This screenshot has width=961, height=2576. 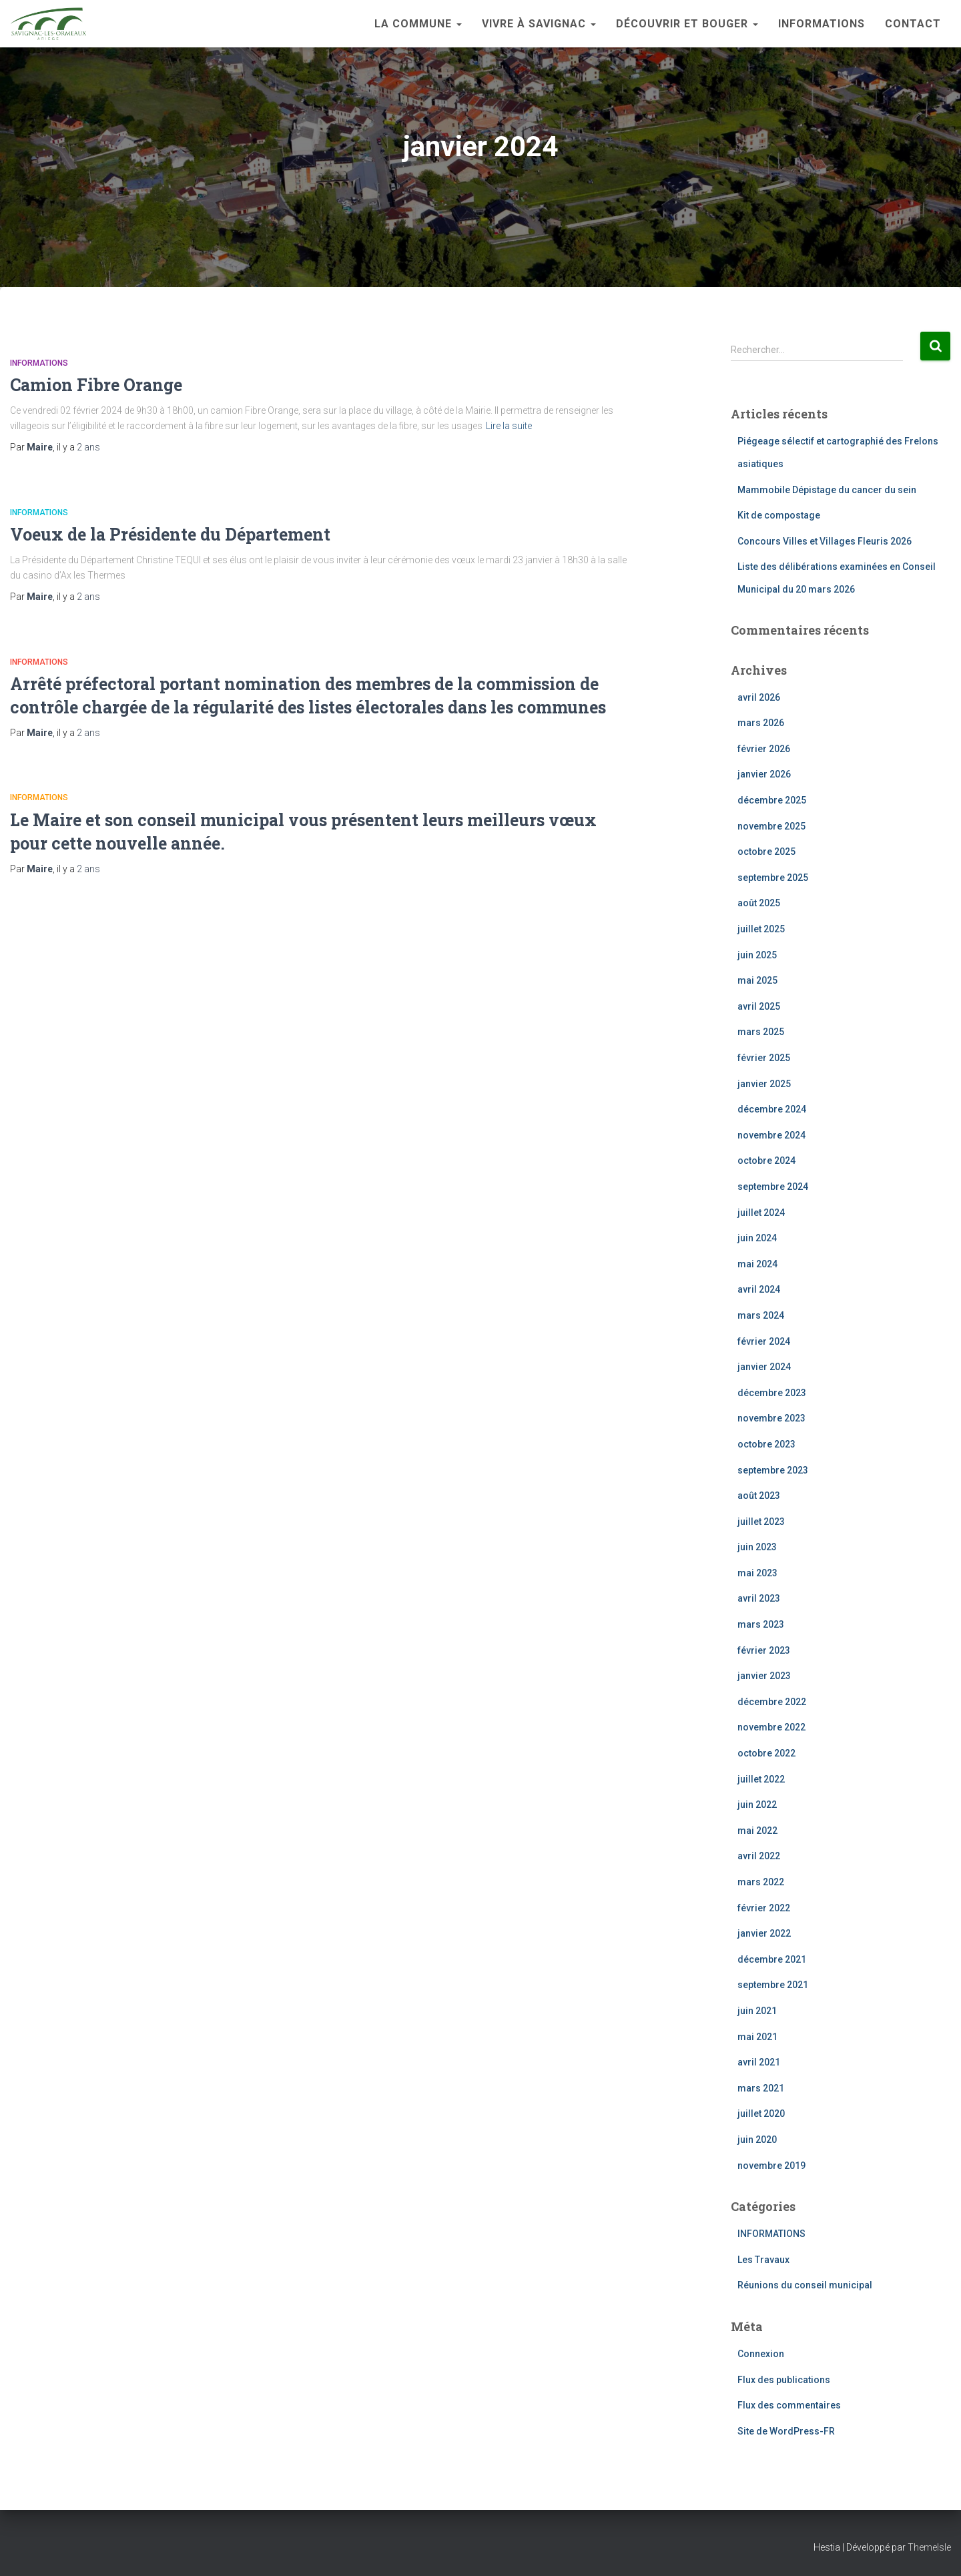 I want to click on Flux des publications, so click(x=783, y=2379).